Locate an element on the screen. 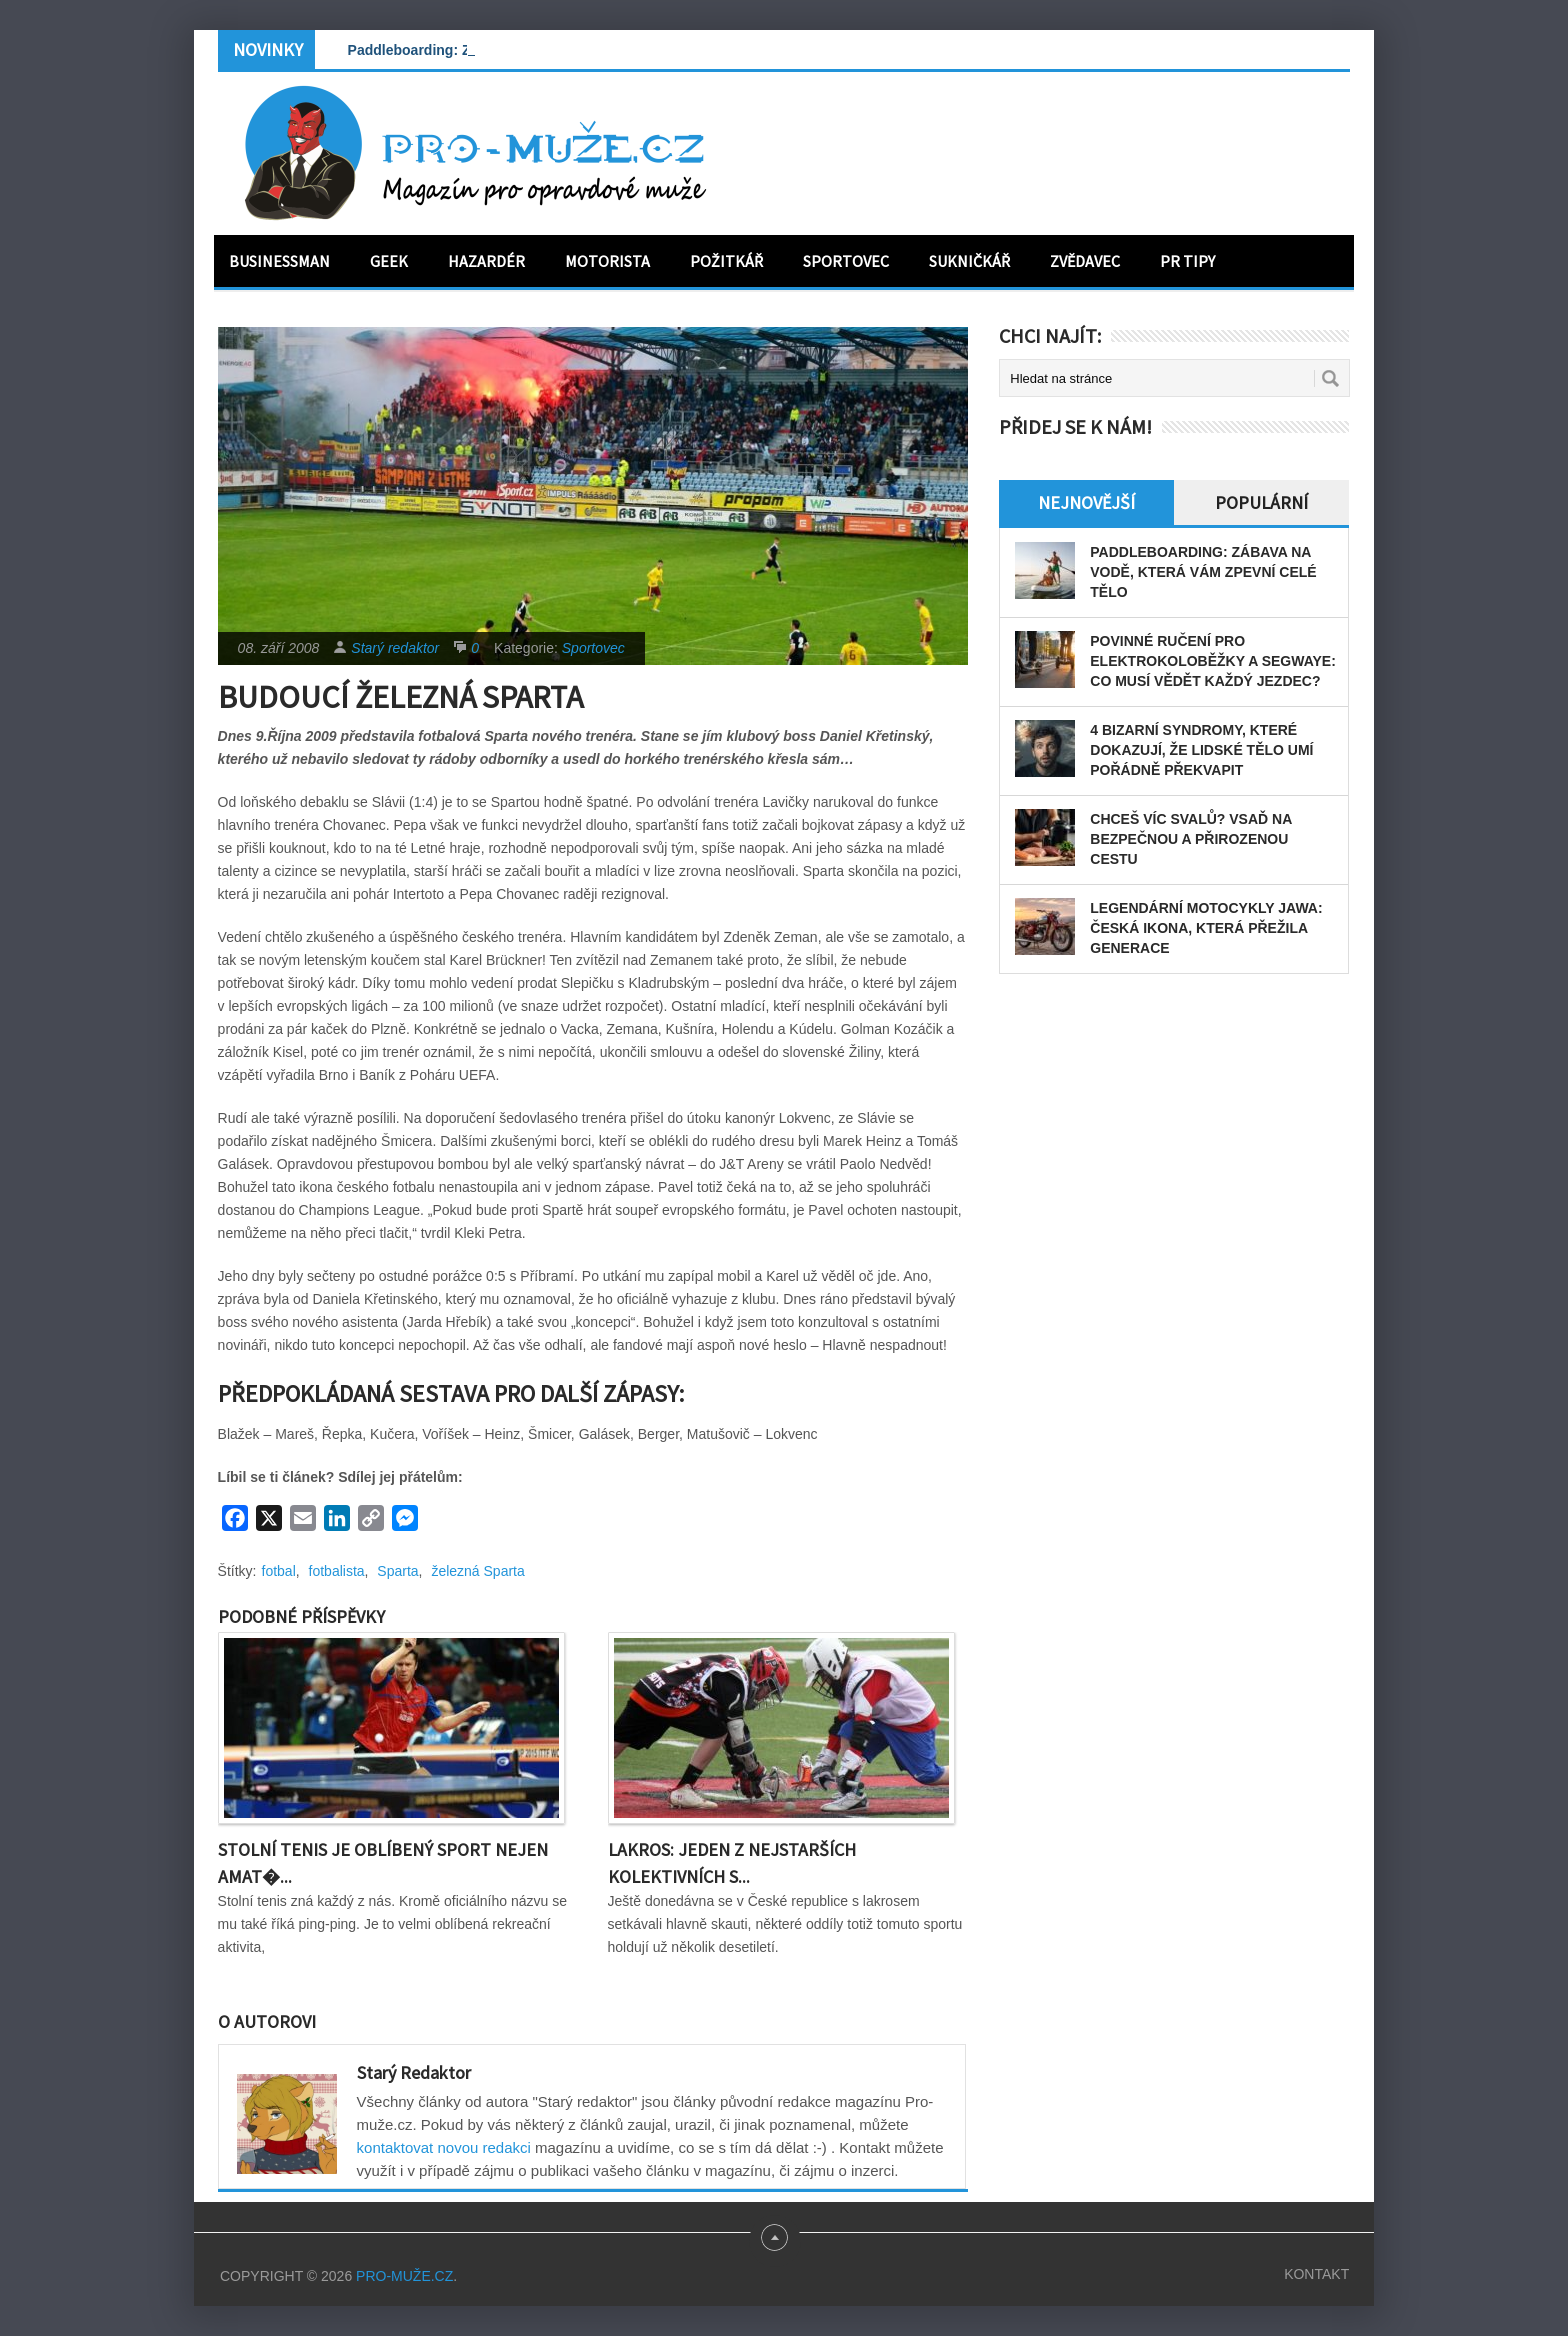 This screenshot has width=1568, height=2336. železná Sparta is located at coordinates (477, 1571).